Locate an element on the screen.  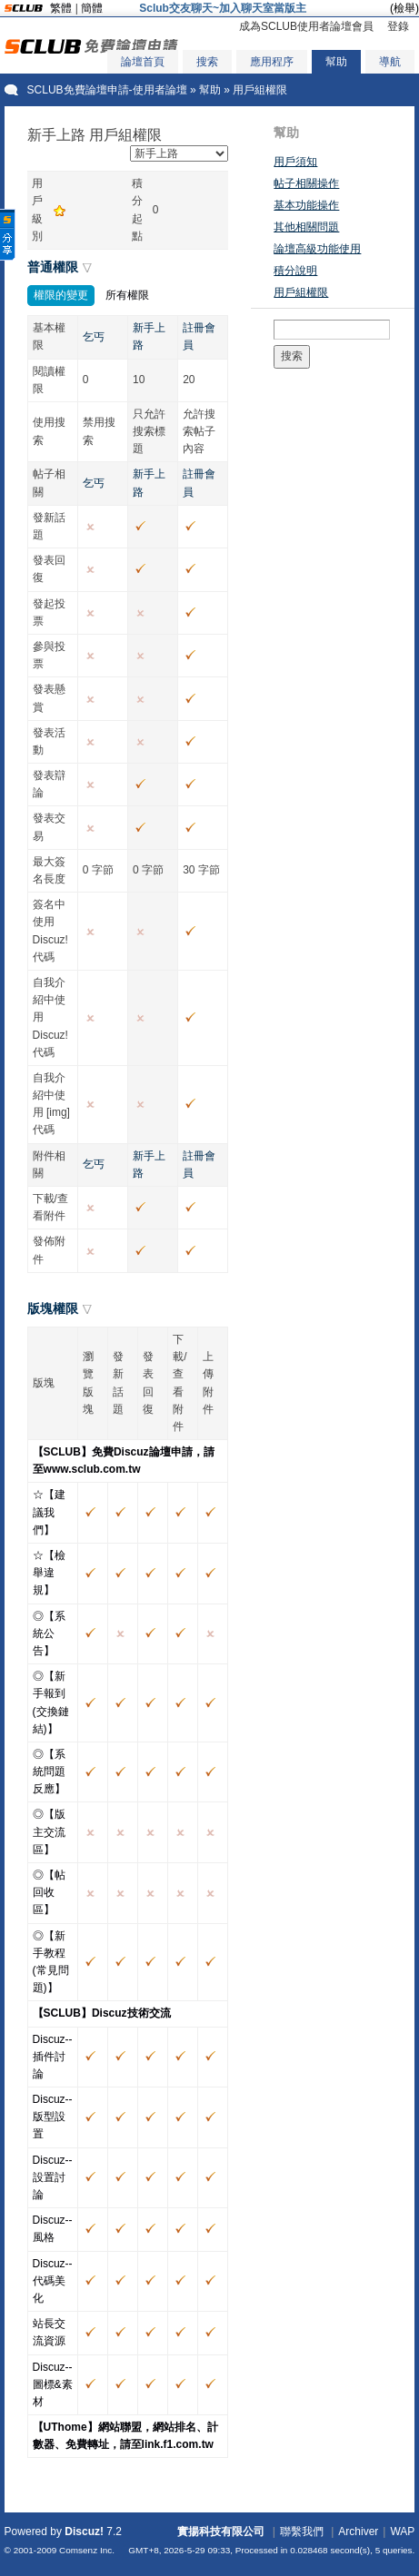
◎【版主交流區】 is located at coordinates (49, 1831).